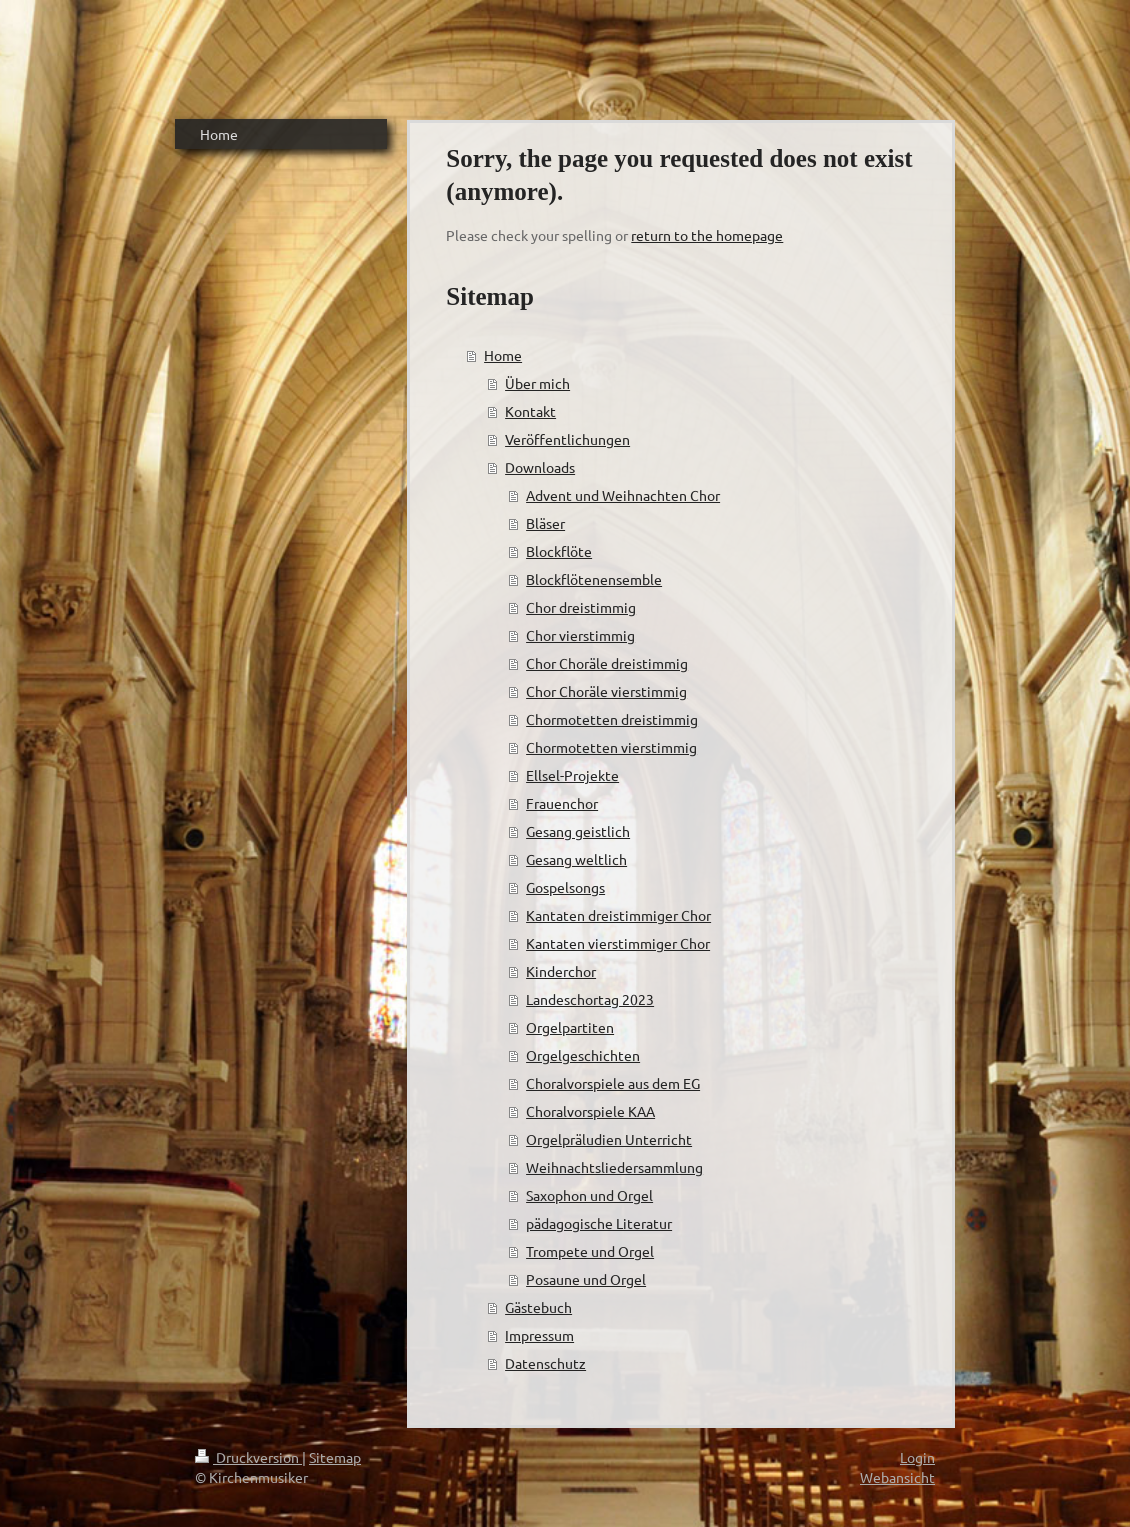 Image resolution: width=1130 pixels, height=1527 pixels. What do you see at coordinates (589, 1195) in the screenshot?
I see `Saxophon und Orgel` at bounding box center [589, 1195].